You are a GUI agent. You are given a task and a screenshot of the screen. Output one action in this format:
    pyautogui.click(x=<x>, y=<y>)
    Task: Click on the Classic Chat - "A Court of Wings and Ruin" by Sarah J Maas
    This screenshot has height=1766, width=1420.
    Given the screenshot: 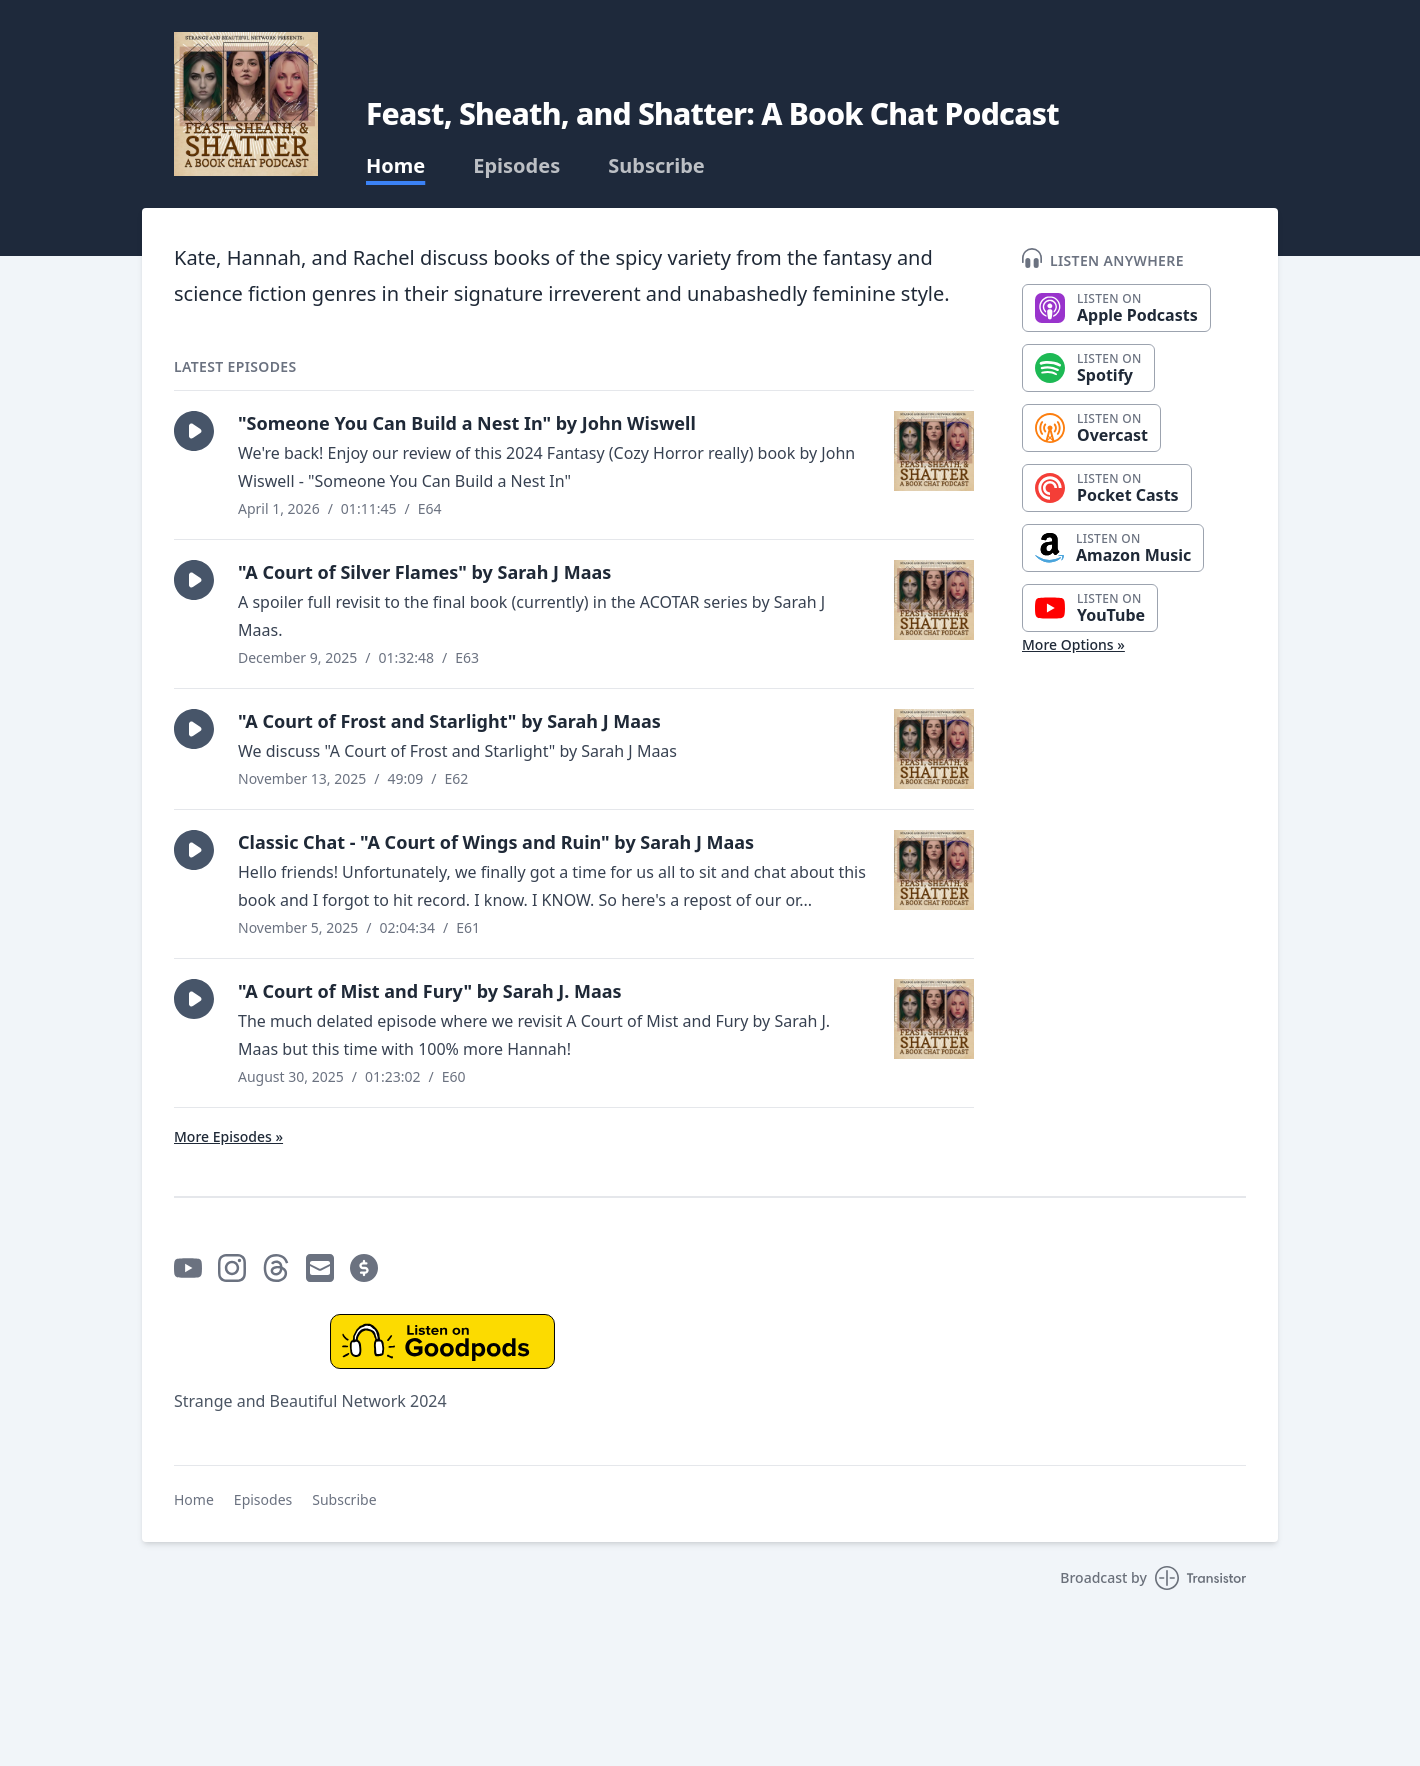 What is the action you would take?
    pyautogui.click(x=496, y=842)
    